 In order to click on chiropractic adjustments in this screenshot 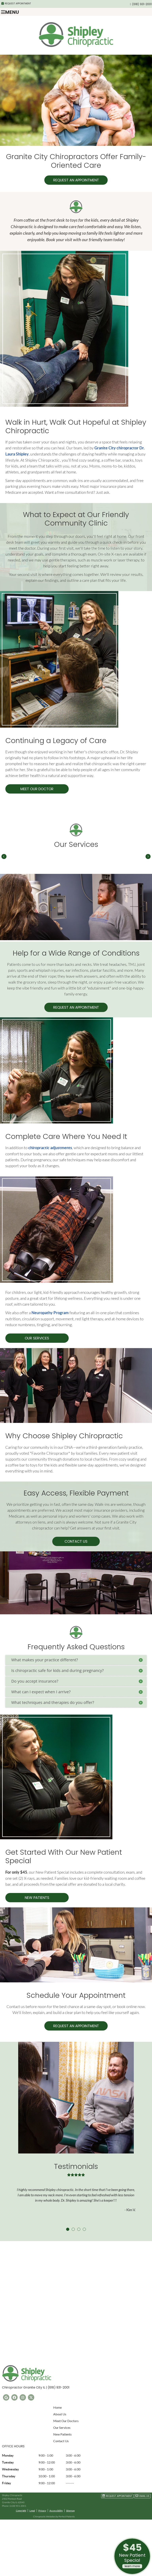, I will do `click(50, 1204)`.